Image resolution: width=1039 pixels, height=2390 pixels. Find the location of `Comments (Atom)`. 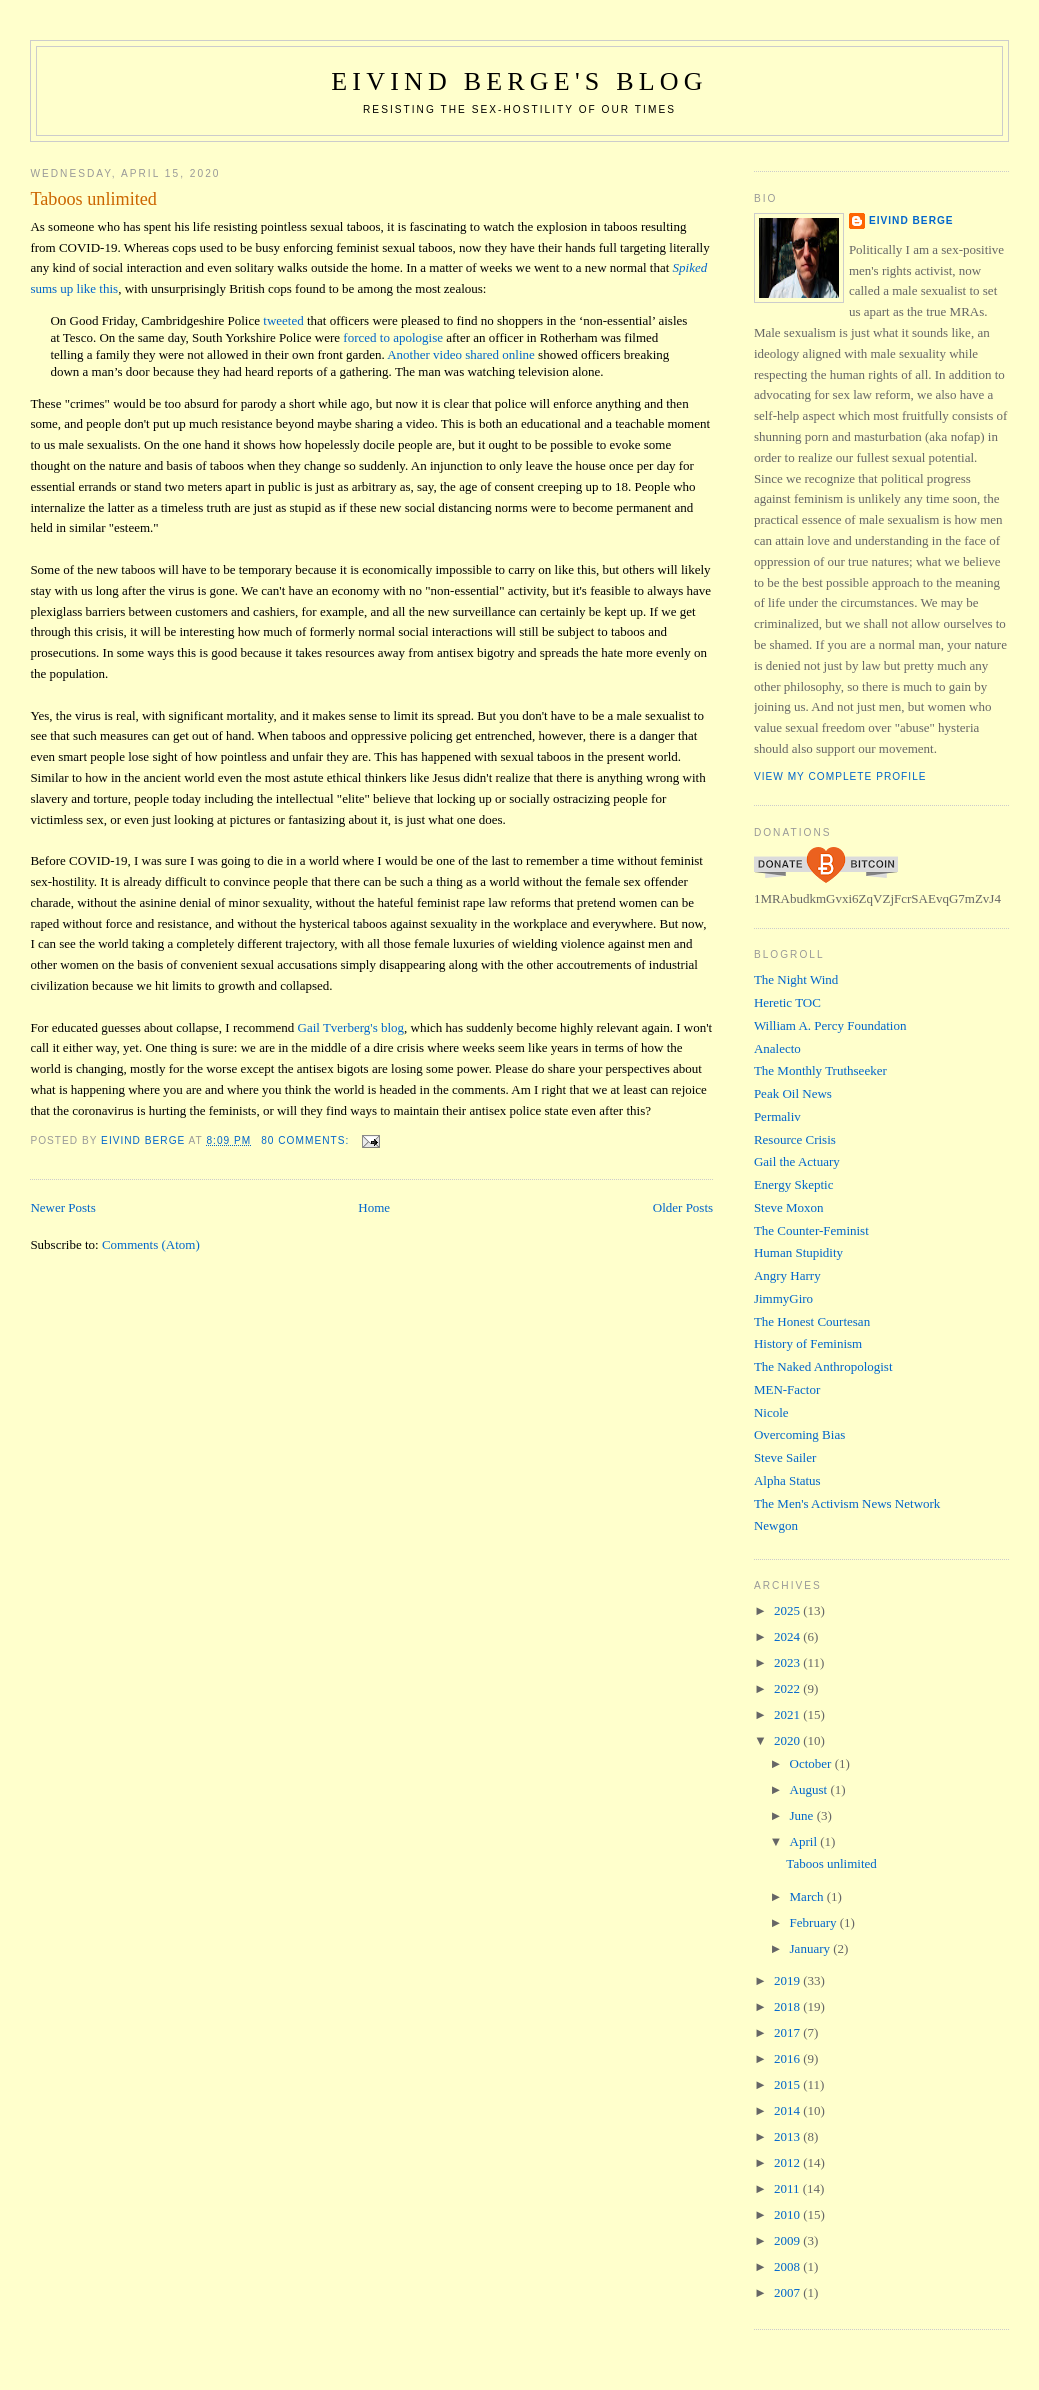

Comments (Atom) is located at coordinates (151, 1244).